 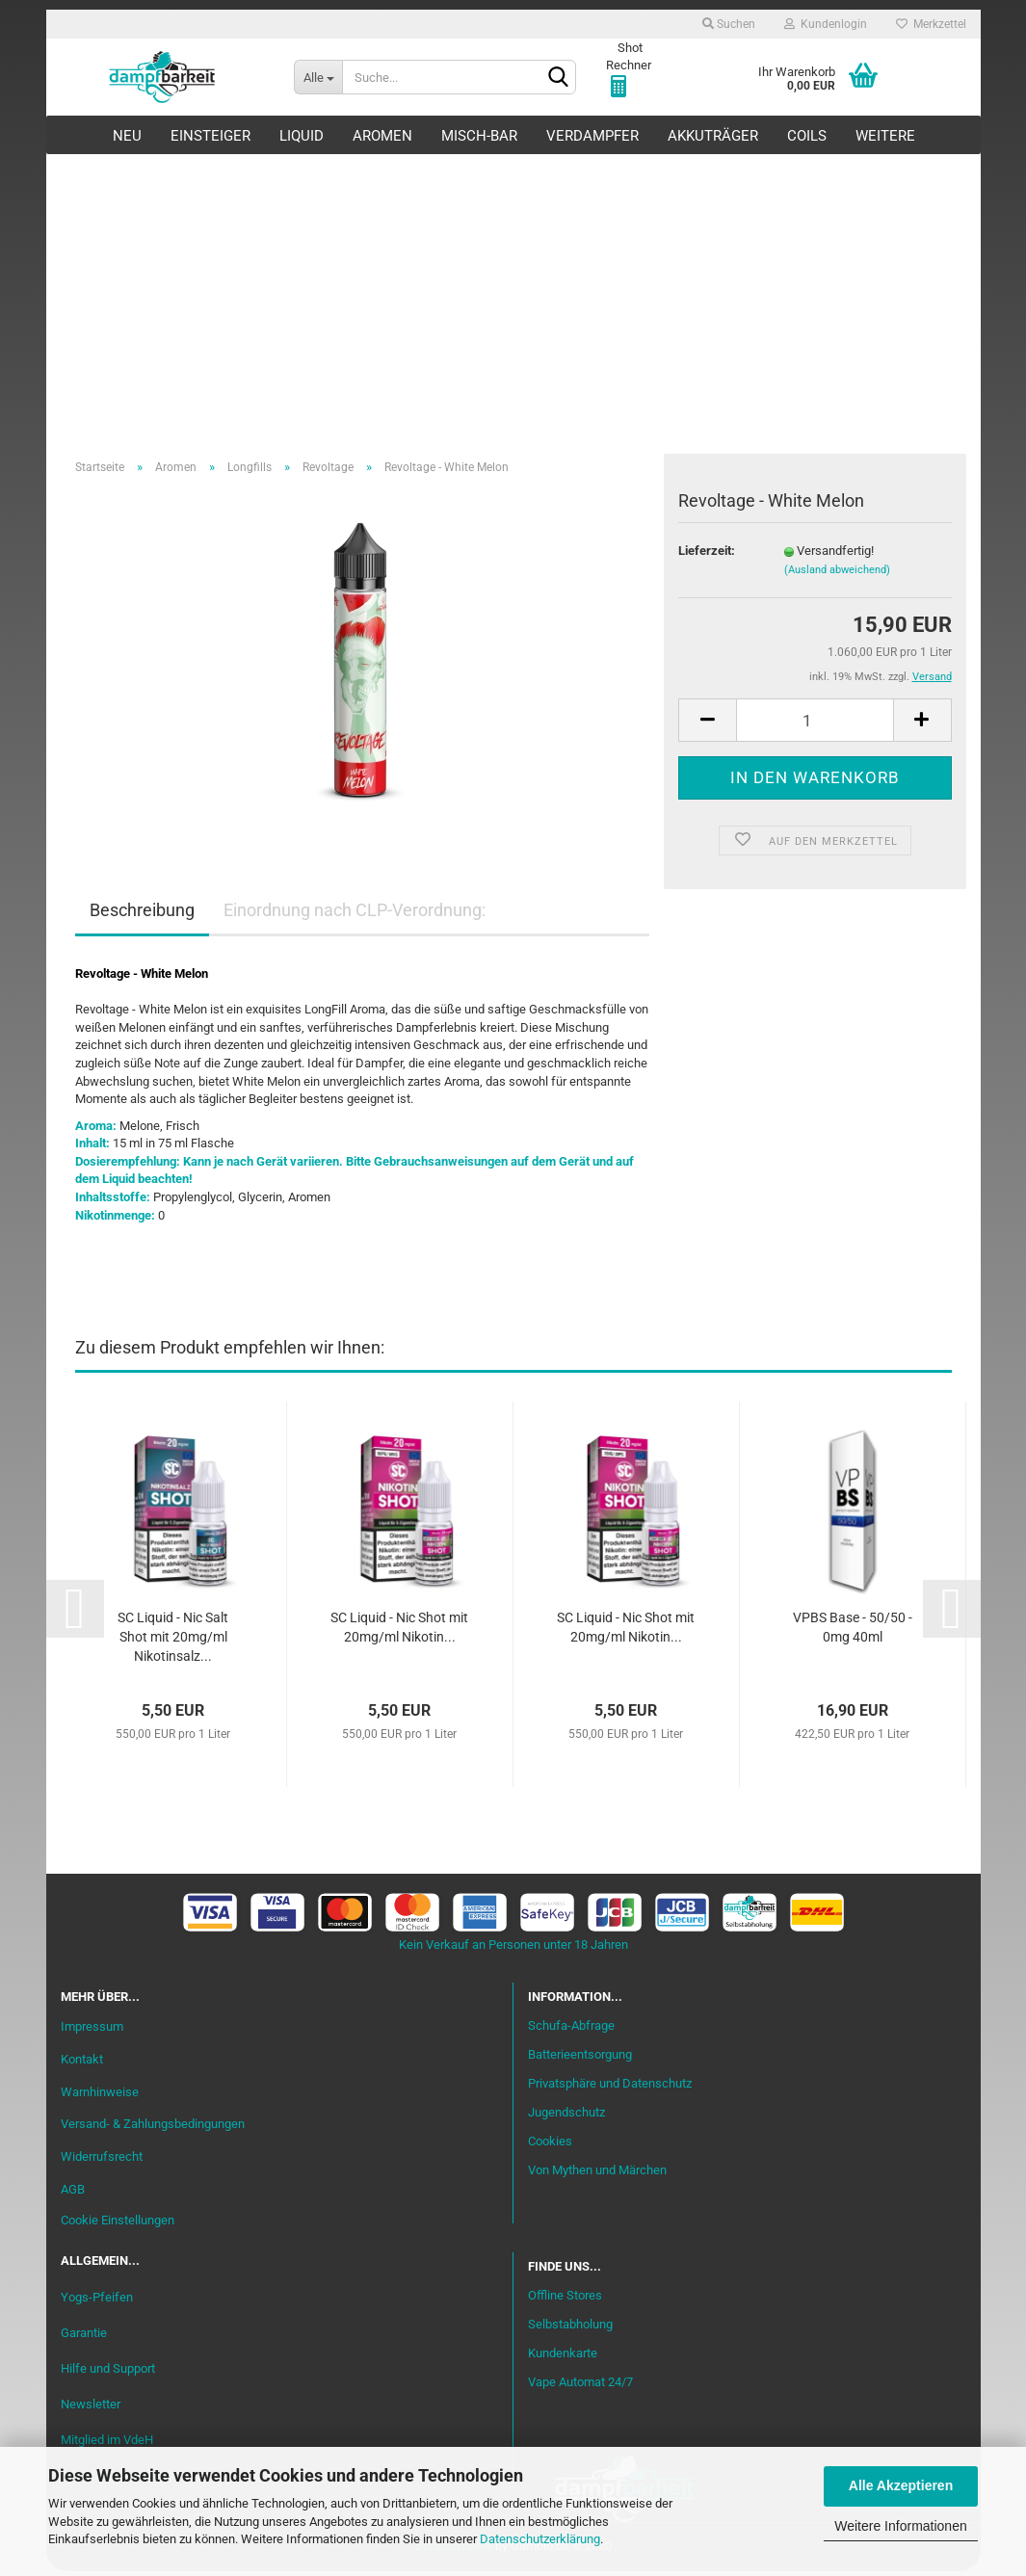 I want to click on Datenschutzerklärung, so click(x=540, y=2539).